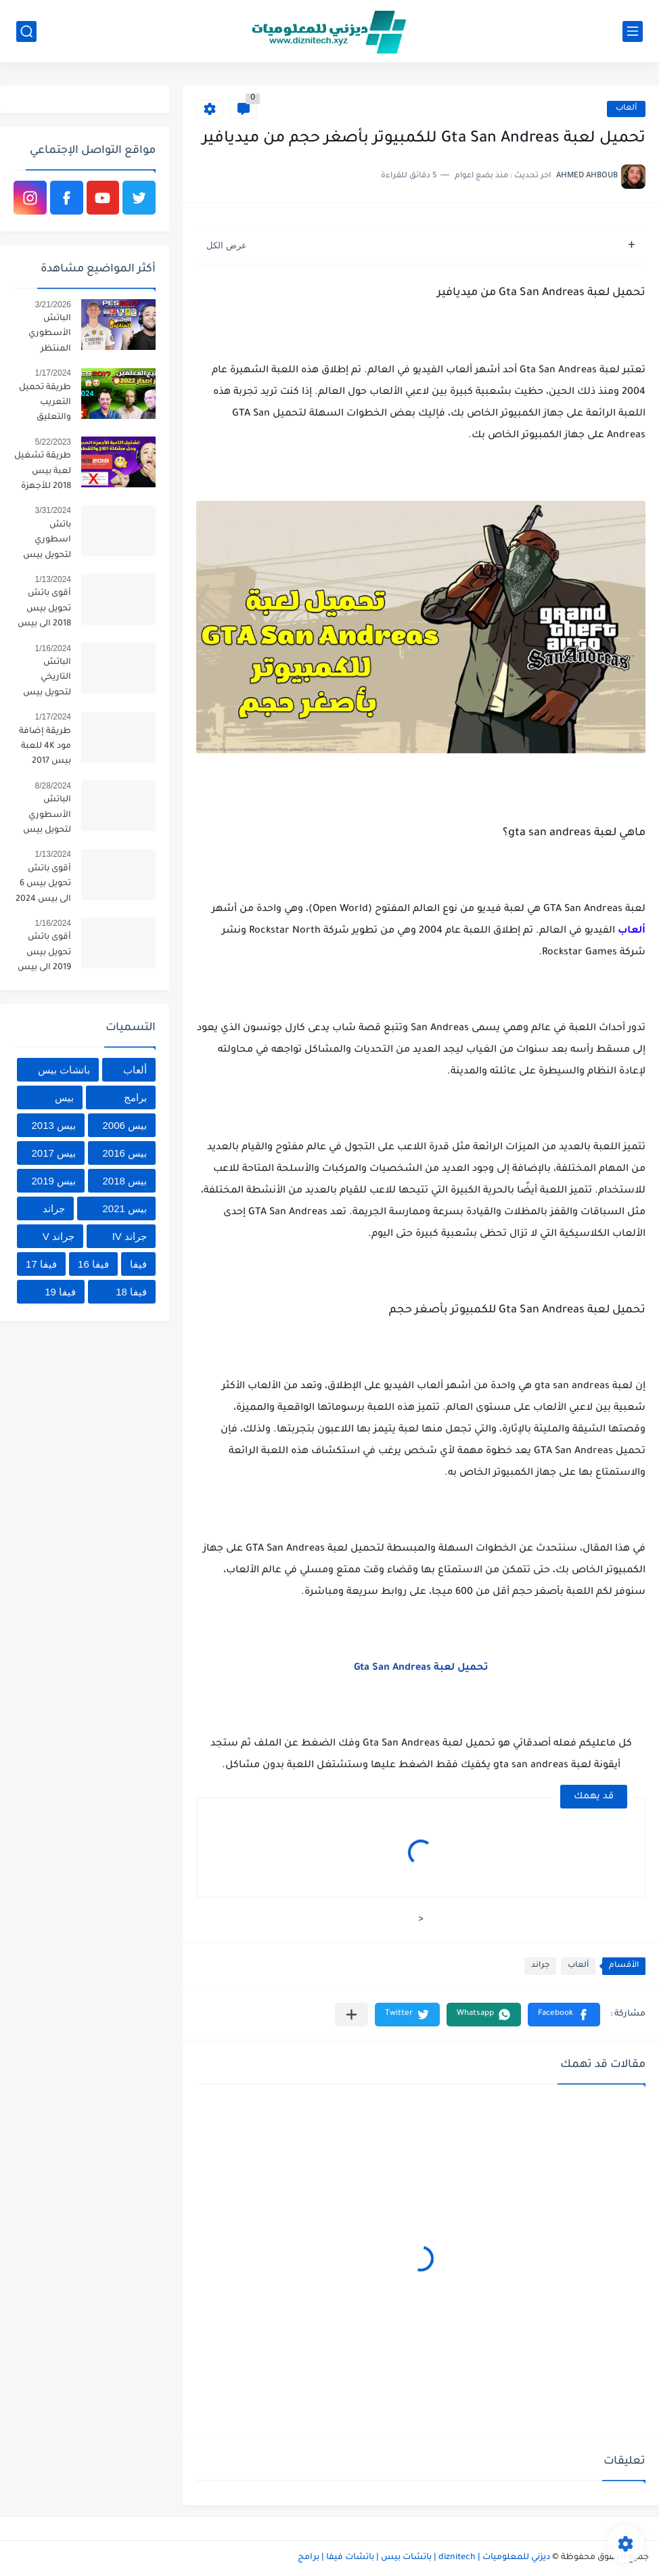  Describe the element at coordinates (41, 1264) in the screenshot. I see `فيفا 17` at that location.